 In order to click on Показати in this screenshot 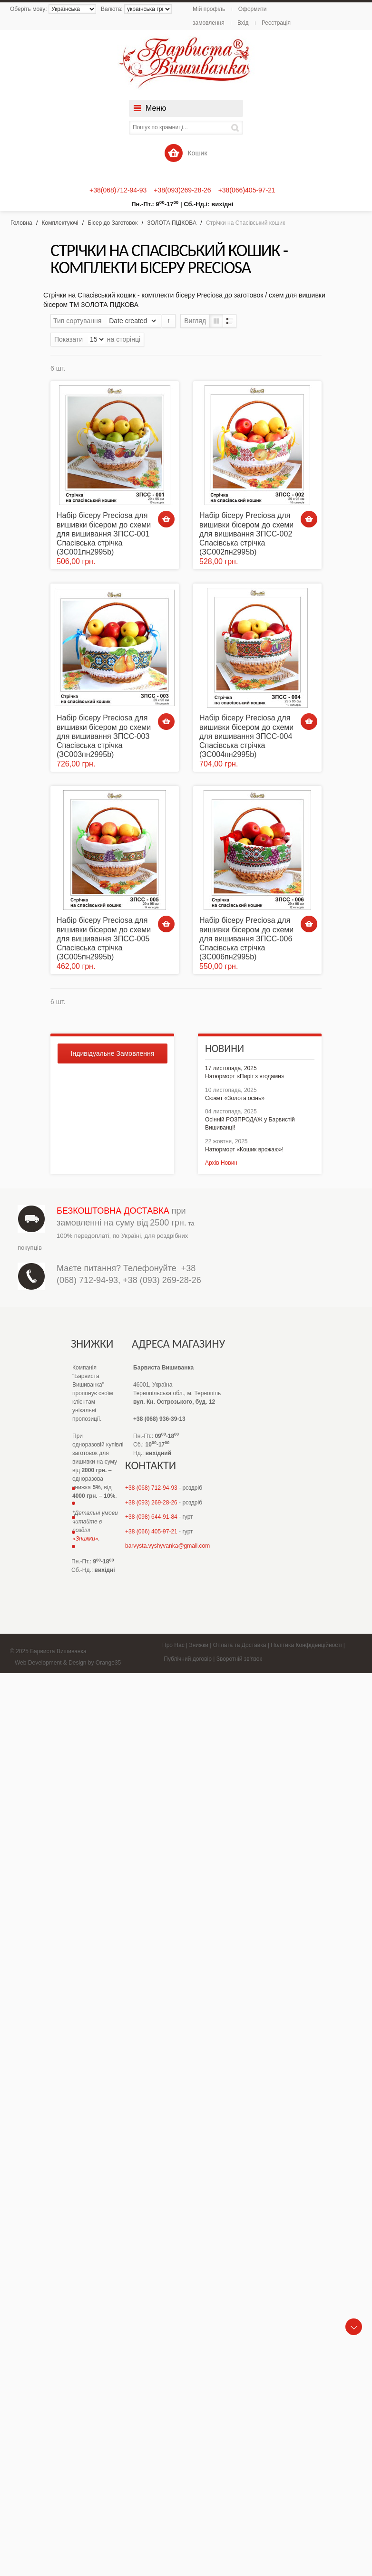, I will do `click(68, 339)`.